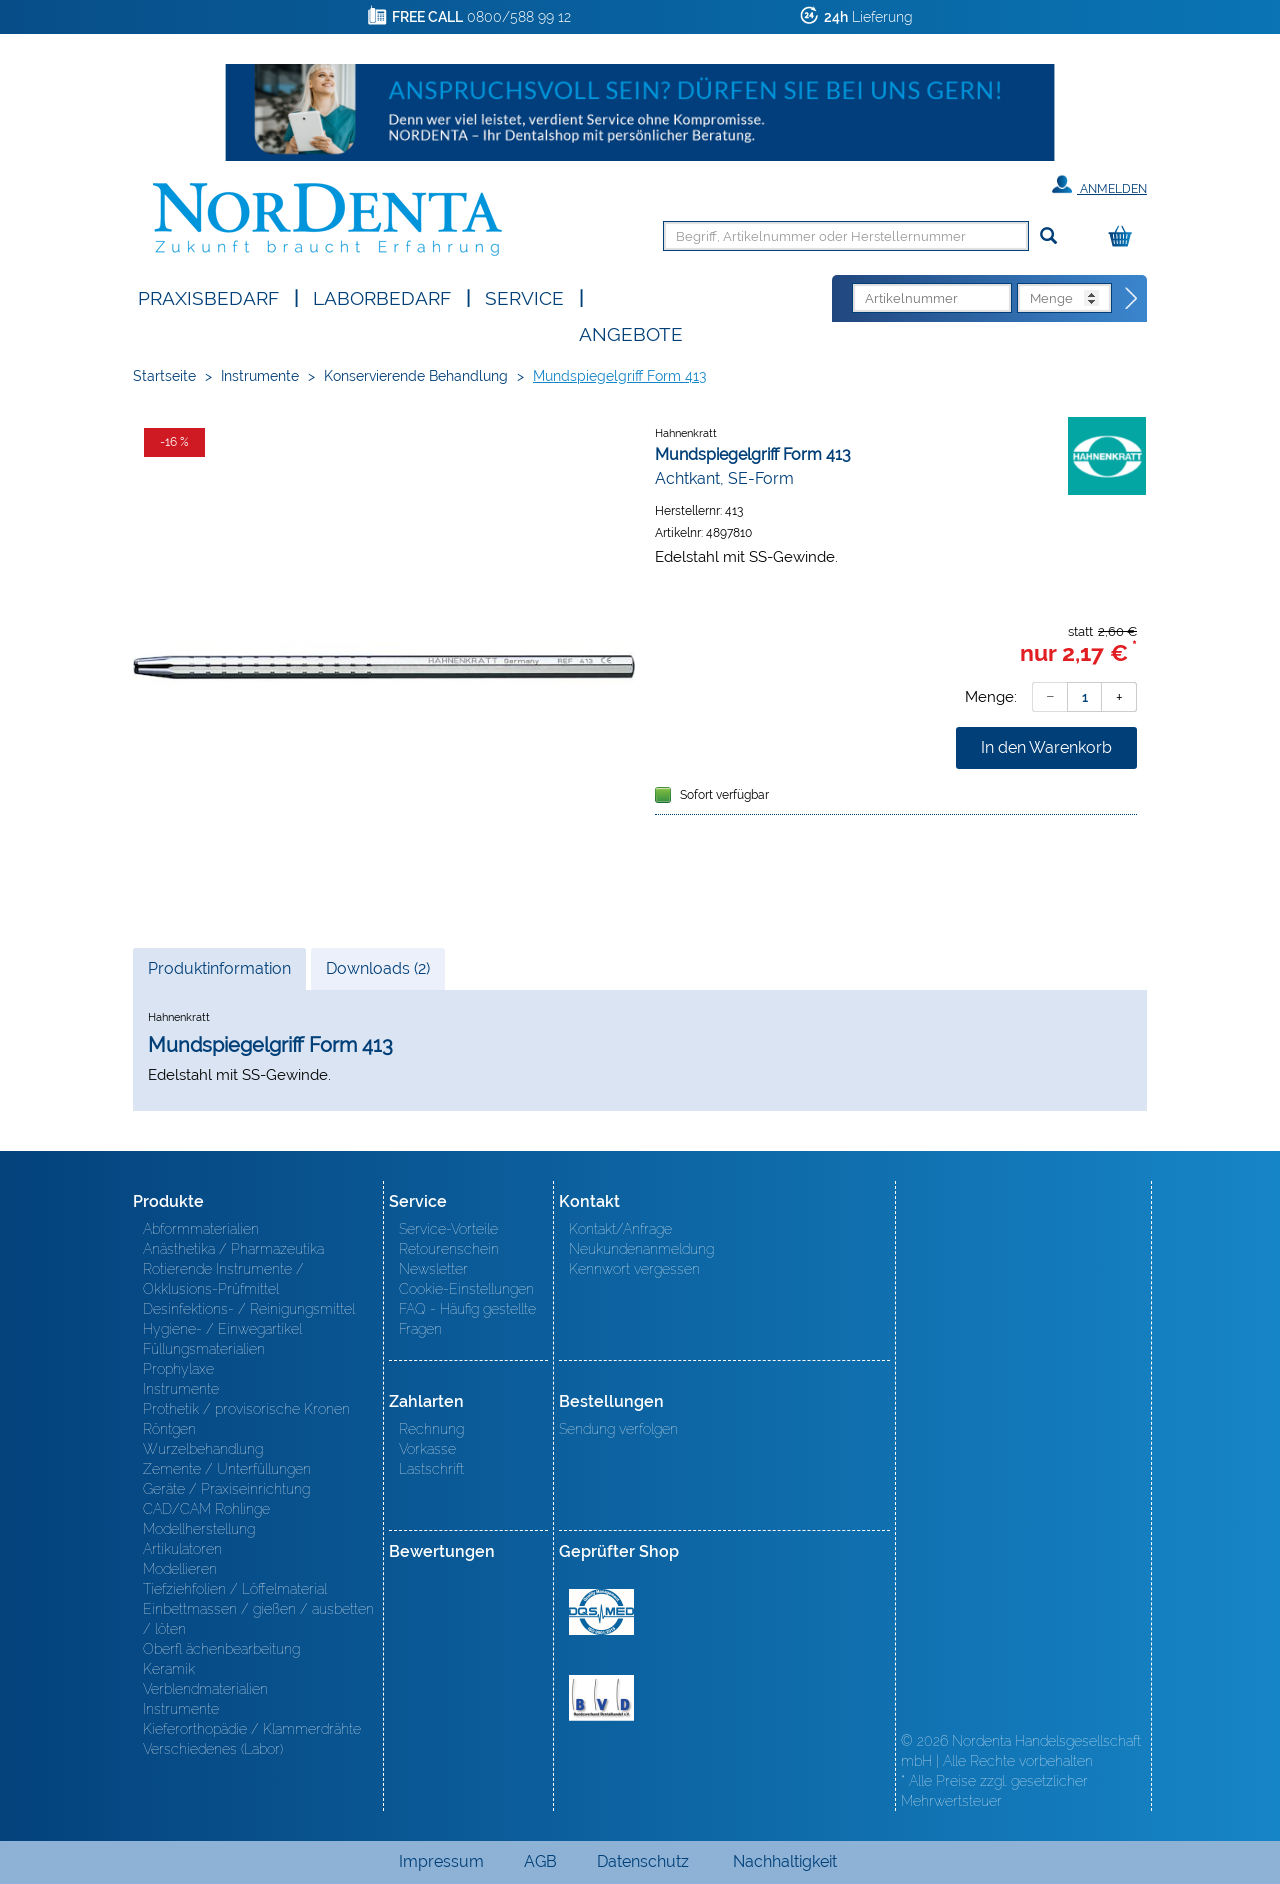 The image size is (1280, 1884). What do you see at coordinates (169, 1669) in the screenshot?
I see `Keramik` at bounding box center [169, 1669].